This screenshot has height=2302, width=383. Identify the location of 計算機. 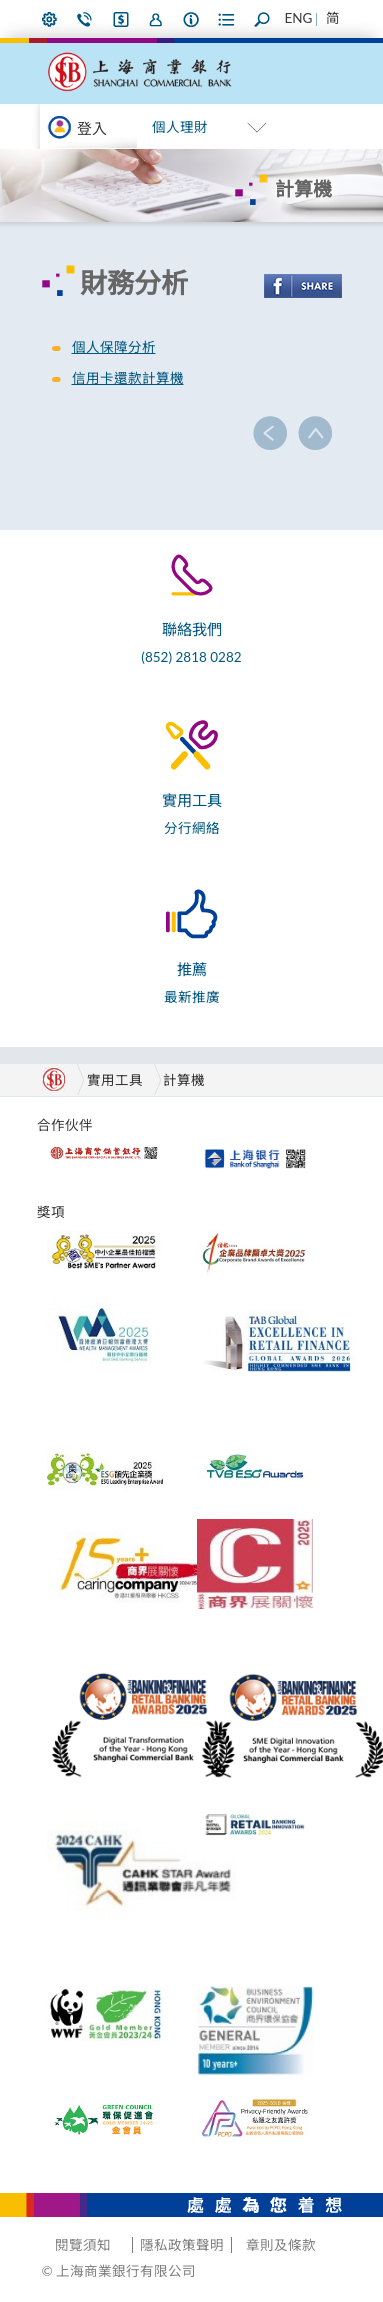
(184, 1080).